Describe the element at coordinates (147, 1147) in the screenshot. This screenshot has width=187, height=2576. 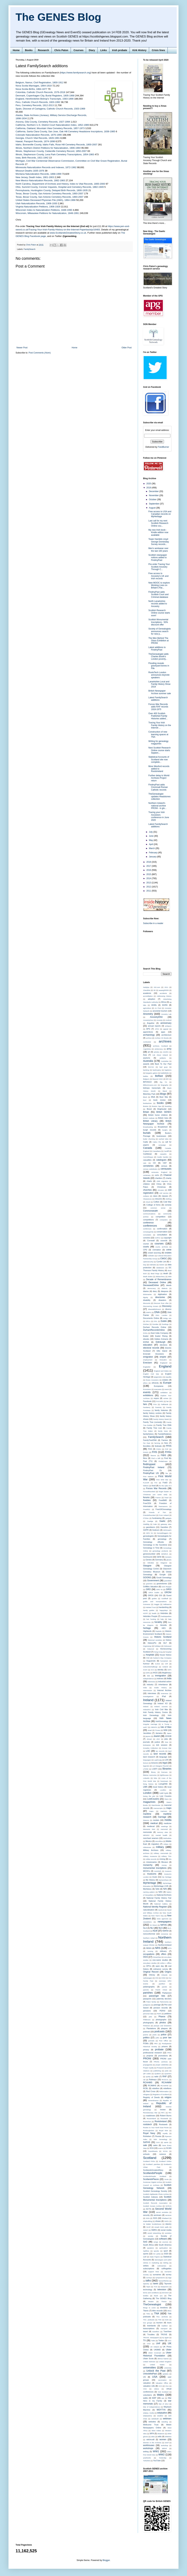
I see `Canada` at that location.